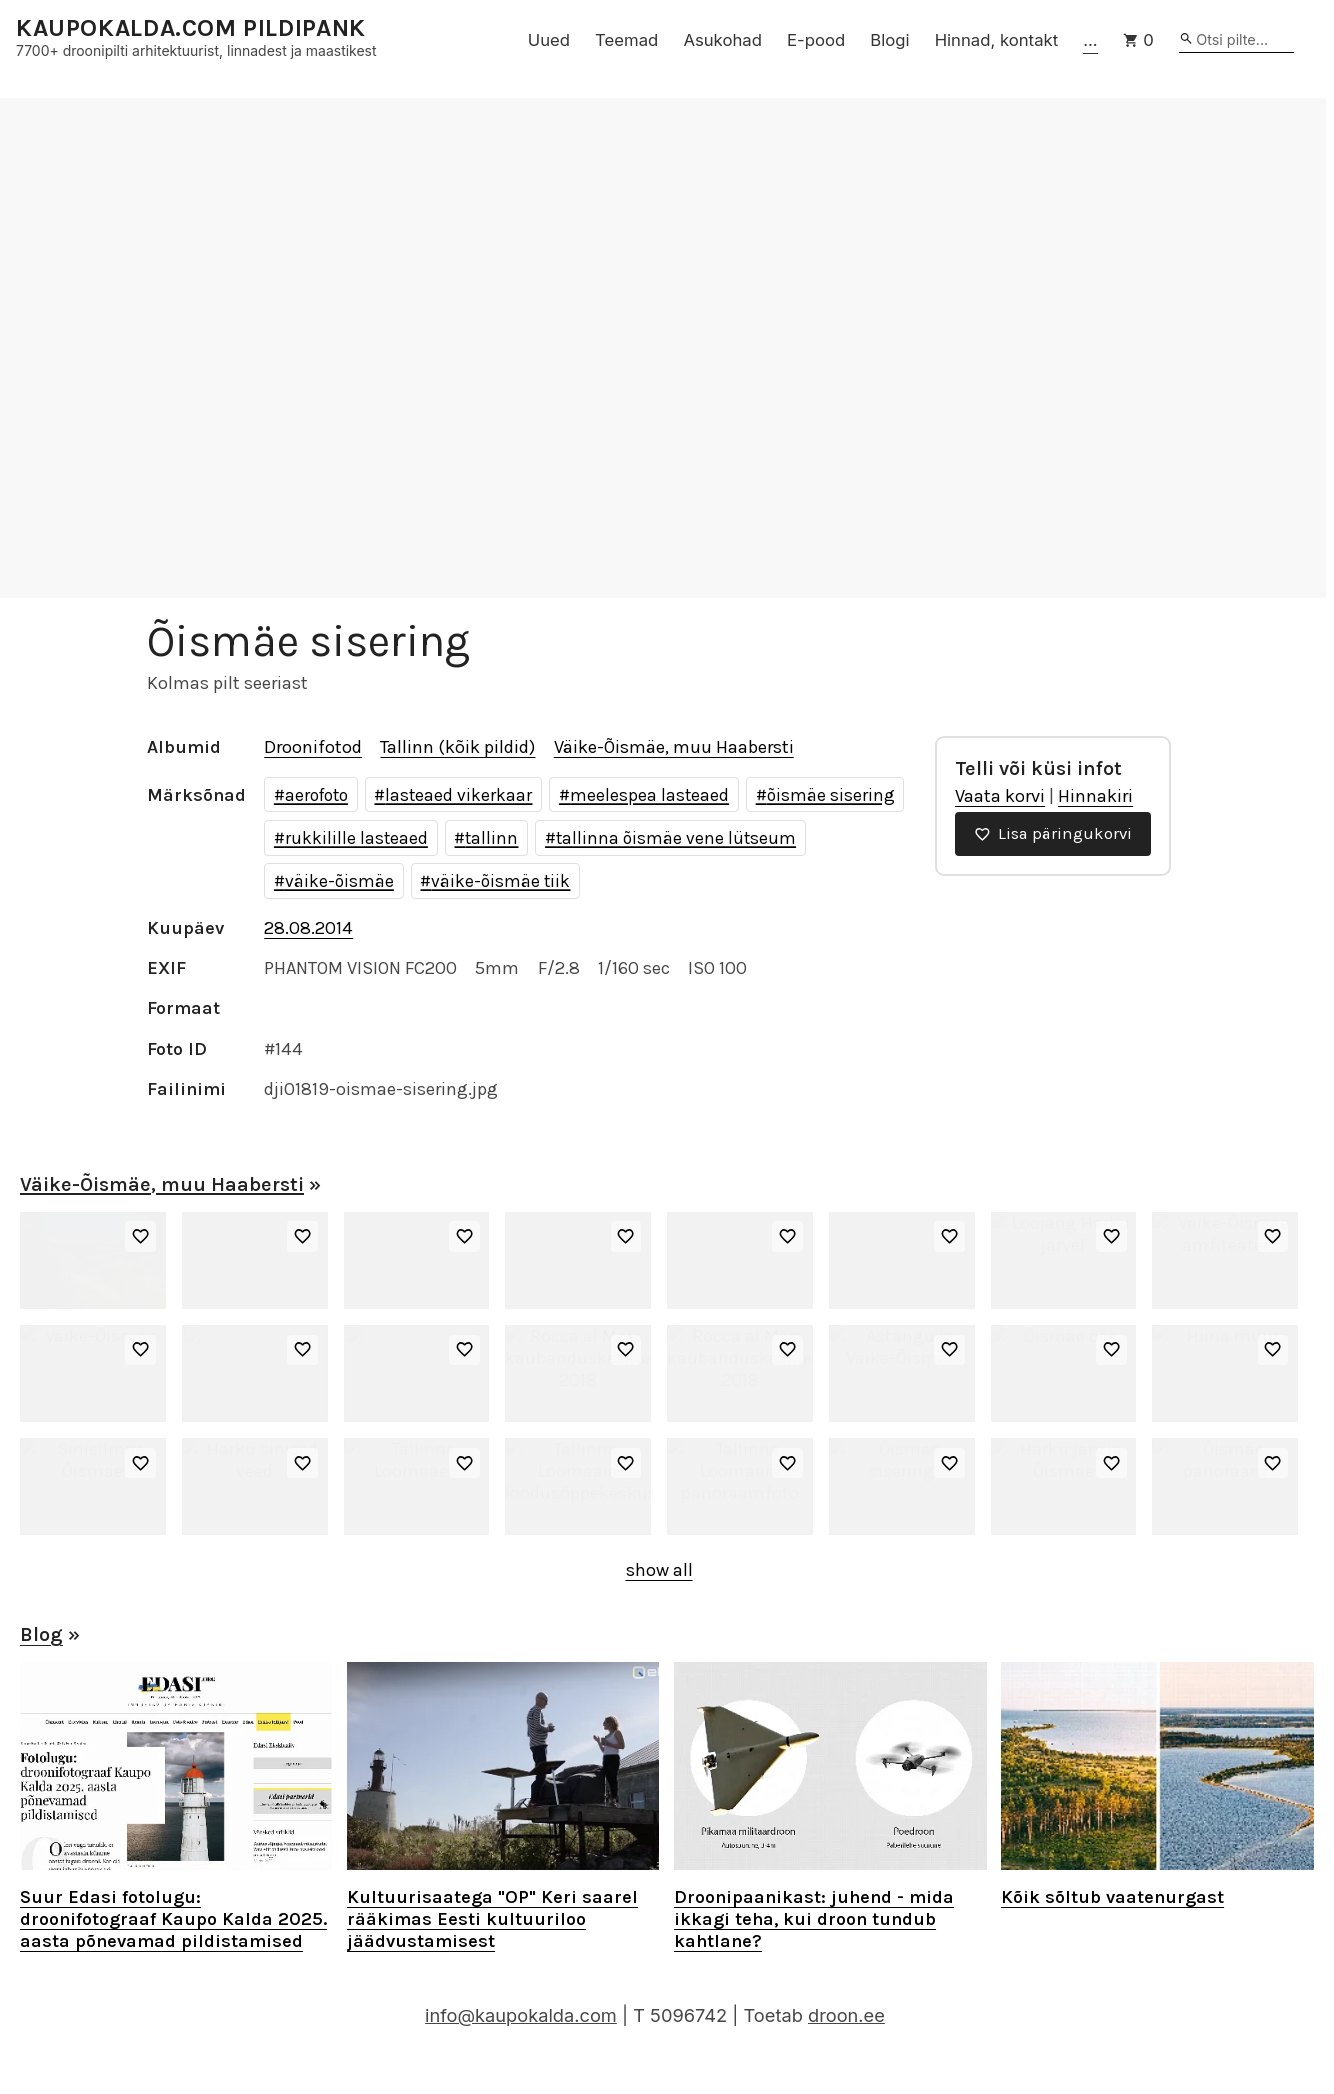 This screenshot has height=2094, width=1334. Describe the element at coordinates (308, 928) in the screenshot. I see `28.08.2014` at that location.